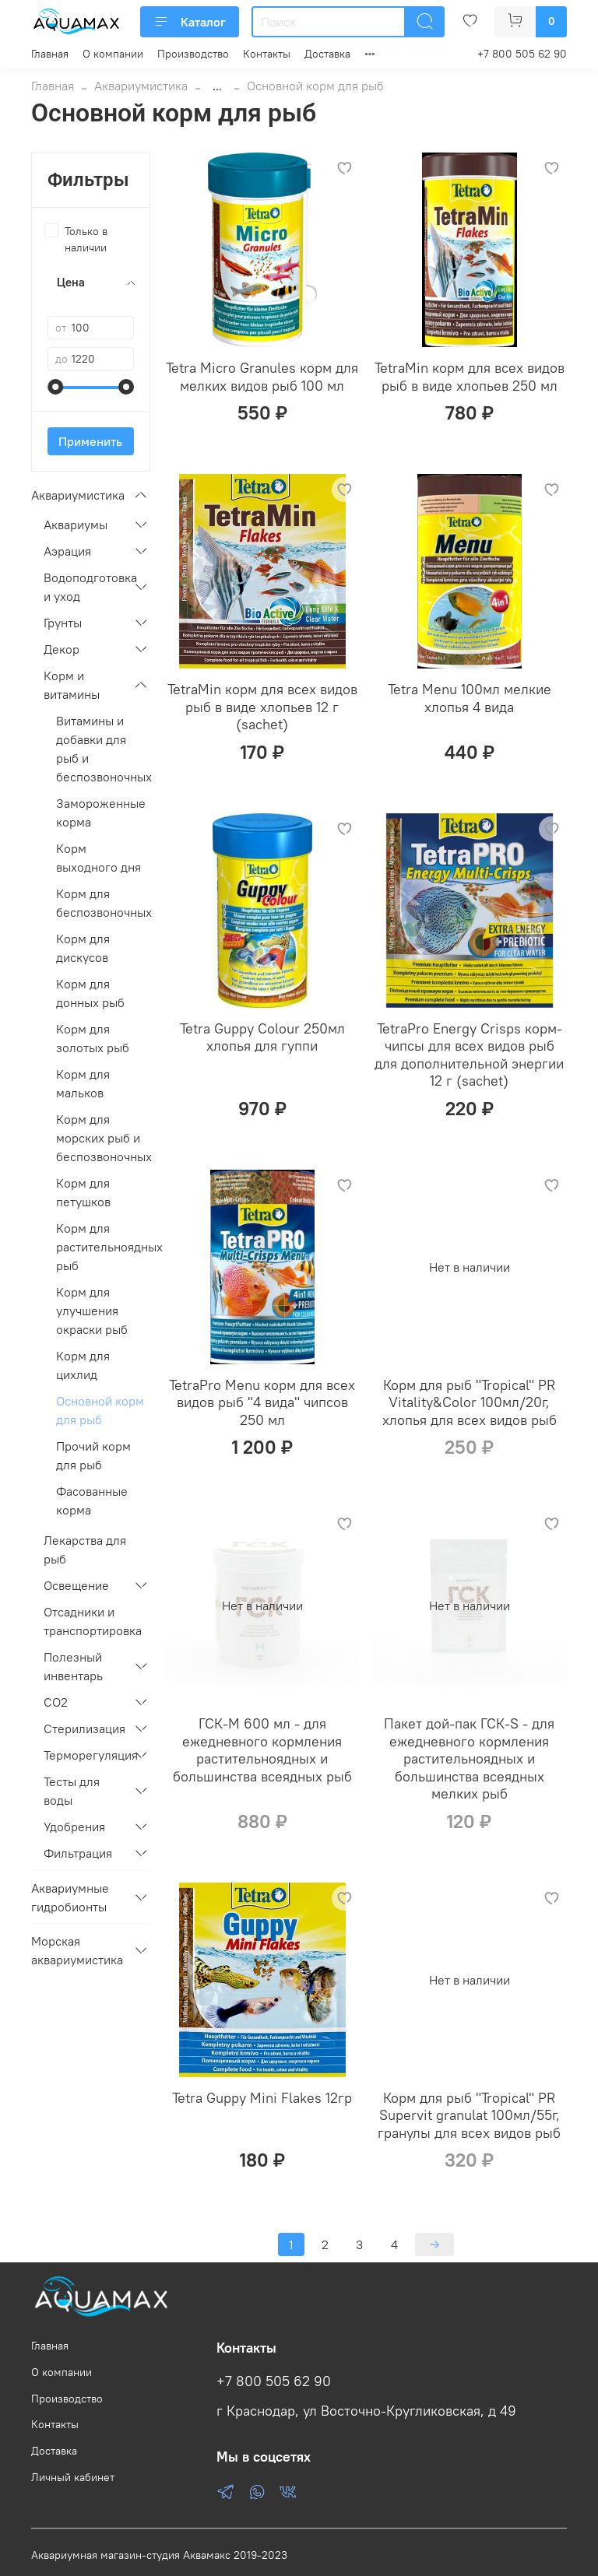 Image resolution: width=598 pixels, height=2576 pixels. Describe the element at coordinates (83, 1083) in the screenshot. I see `Корм для мальков` at that location.